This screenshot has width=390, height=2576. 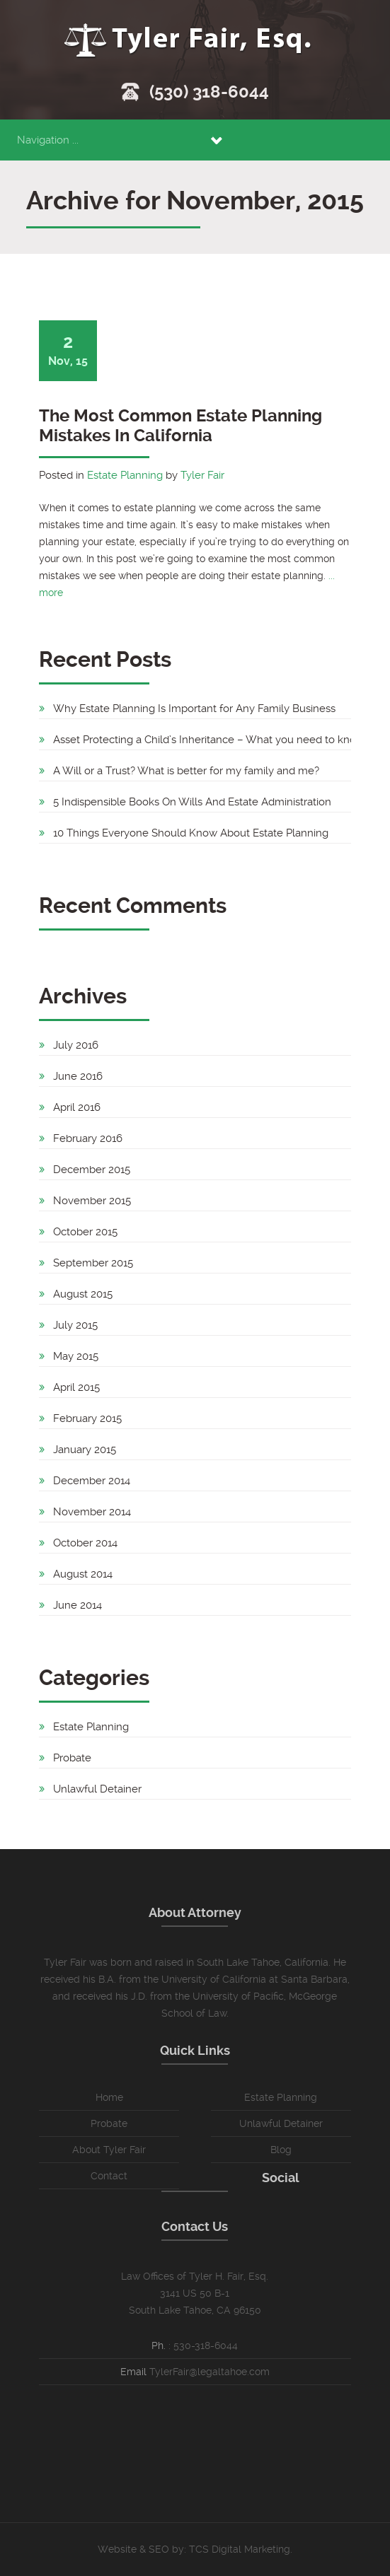 I want to click on September 2015, so click(x=93, y=1263).